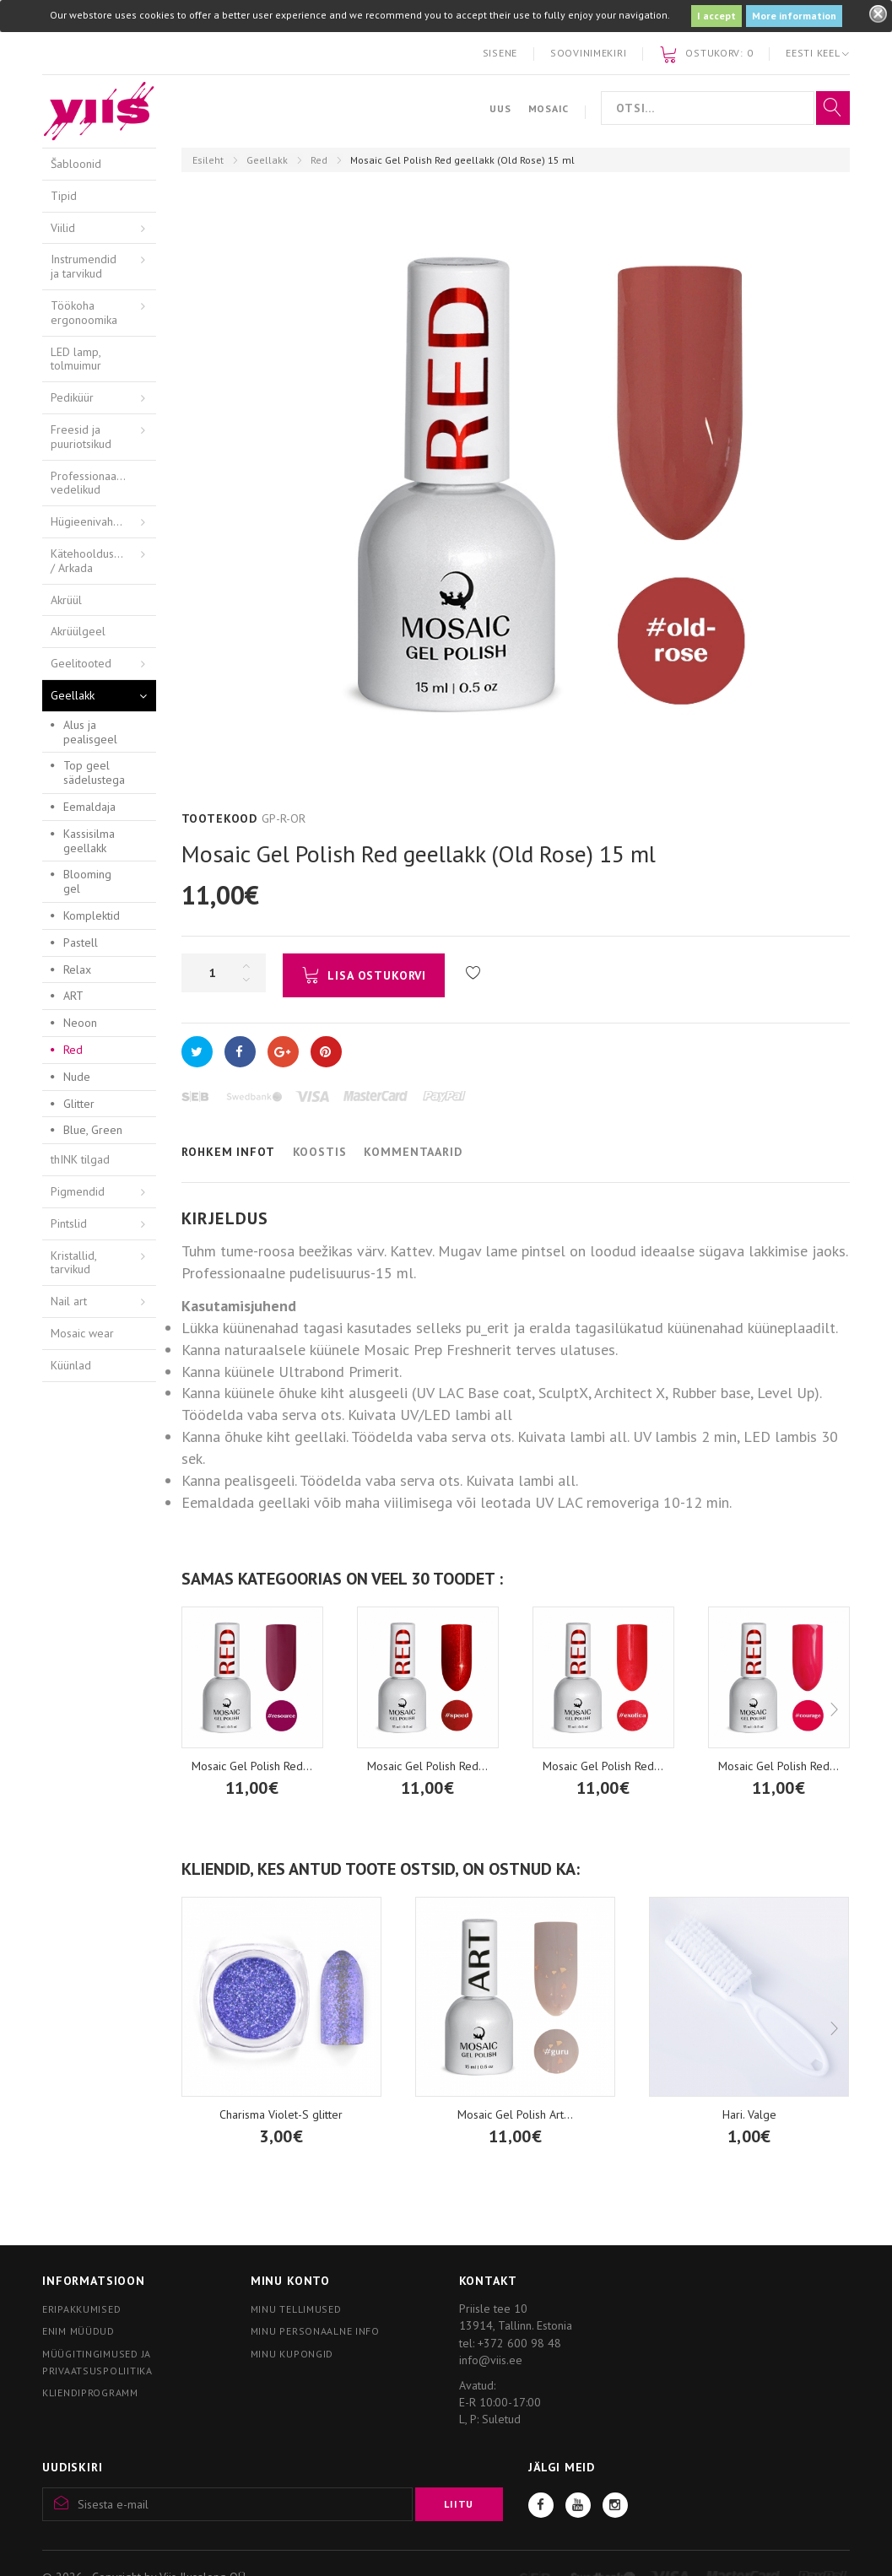 The height and width of the screenshot is (2576, 892). Describe the element at coordinates (89, 841) in the screenshot. I see `Kassisilma geellakk` at that location.